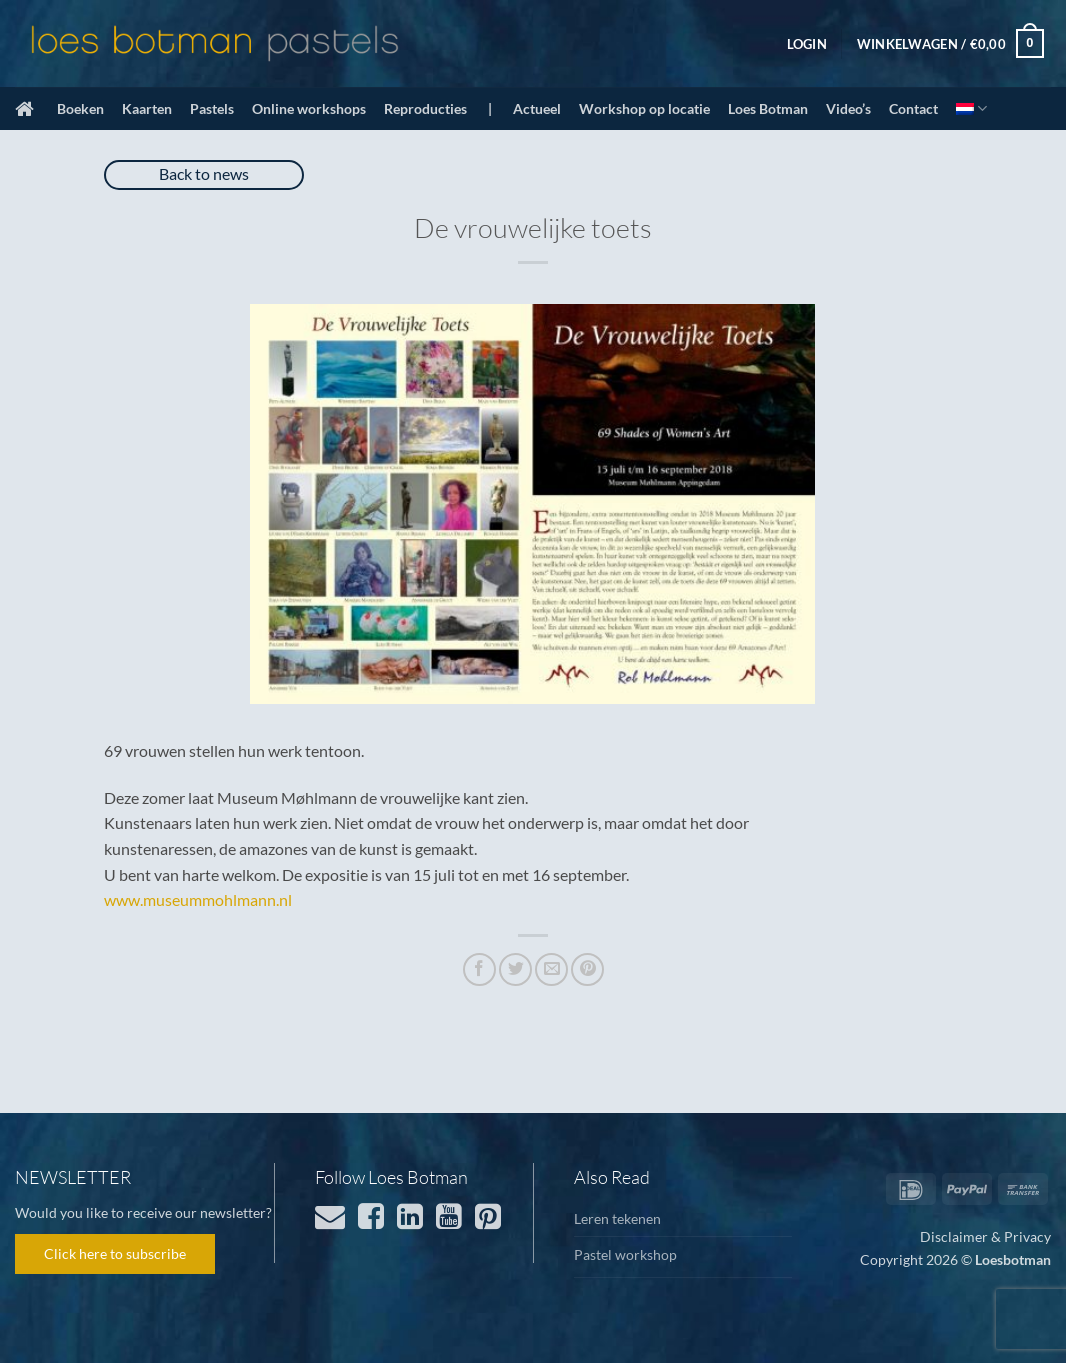 This screenshot has width=1066, height=1363. Describe the element at coordinates (515, 969) in the screenshot. I see `[Deel op Twitter]` at that location.